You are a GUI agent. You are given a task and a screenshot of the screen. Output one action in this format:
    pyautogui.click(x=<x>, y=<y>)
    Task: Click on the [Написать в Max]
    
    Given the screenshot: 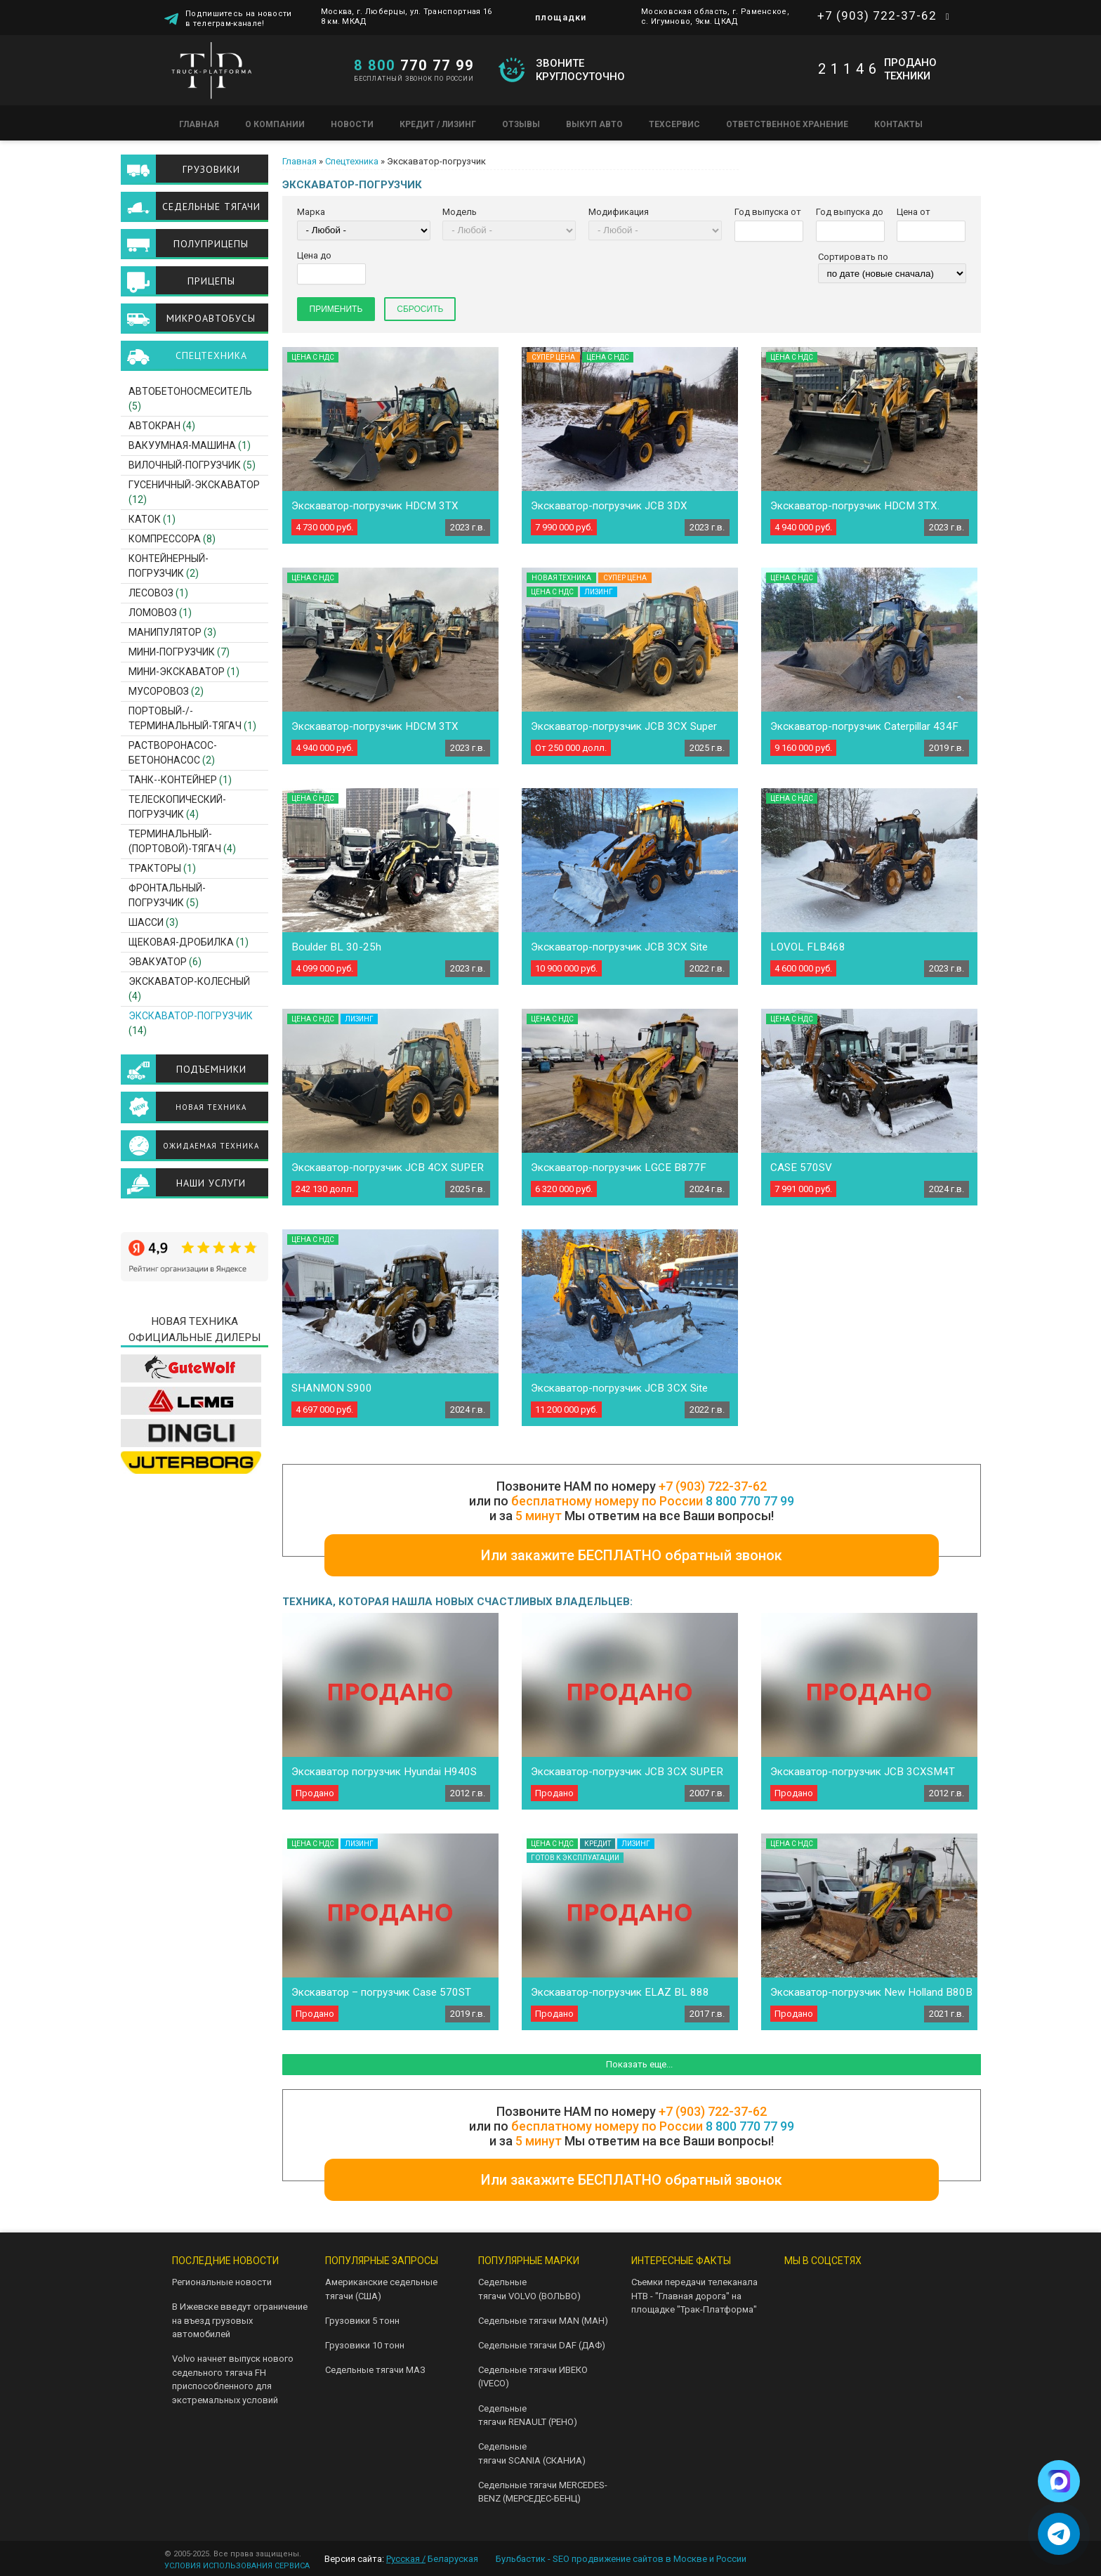 What is the action you would take?
    pyautogui.click(x=1059, y=2481)
    